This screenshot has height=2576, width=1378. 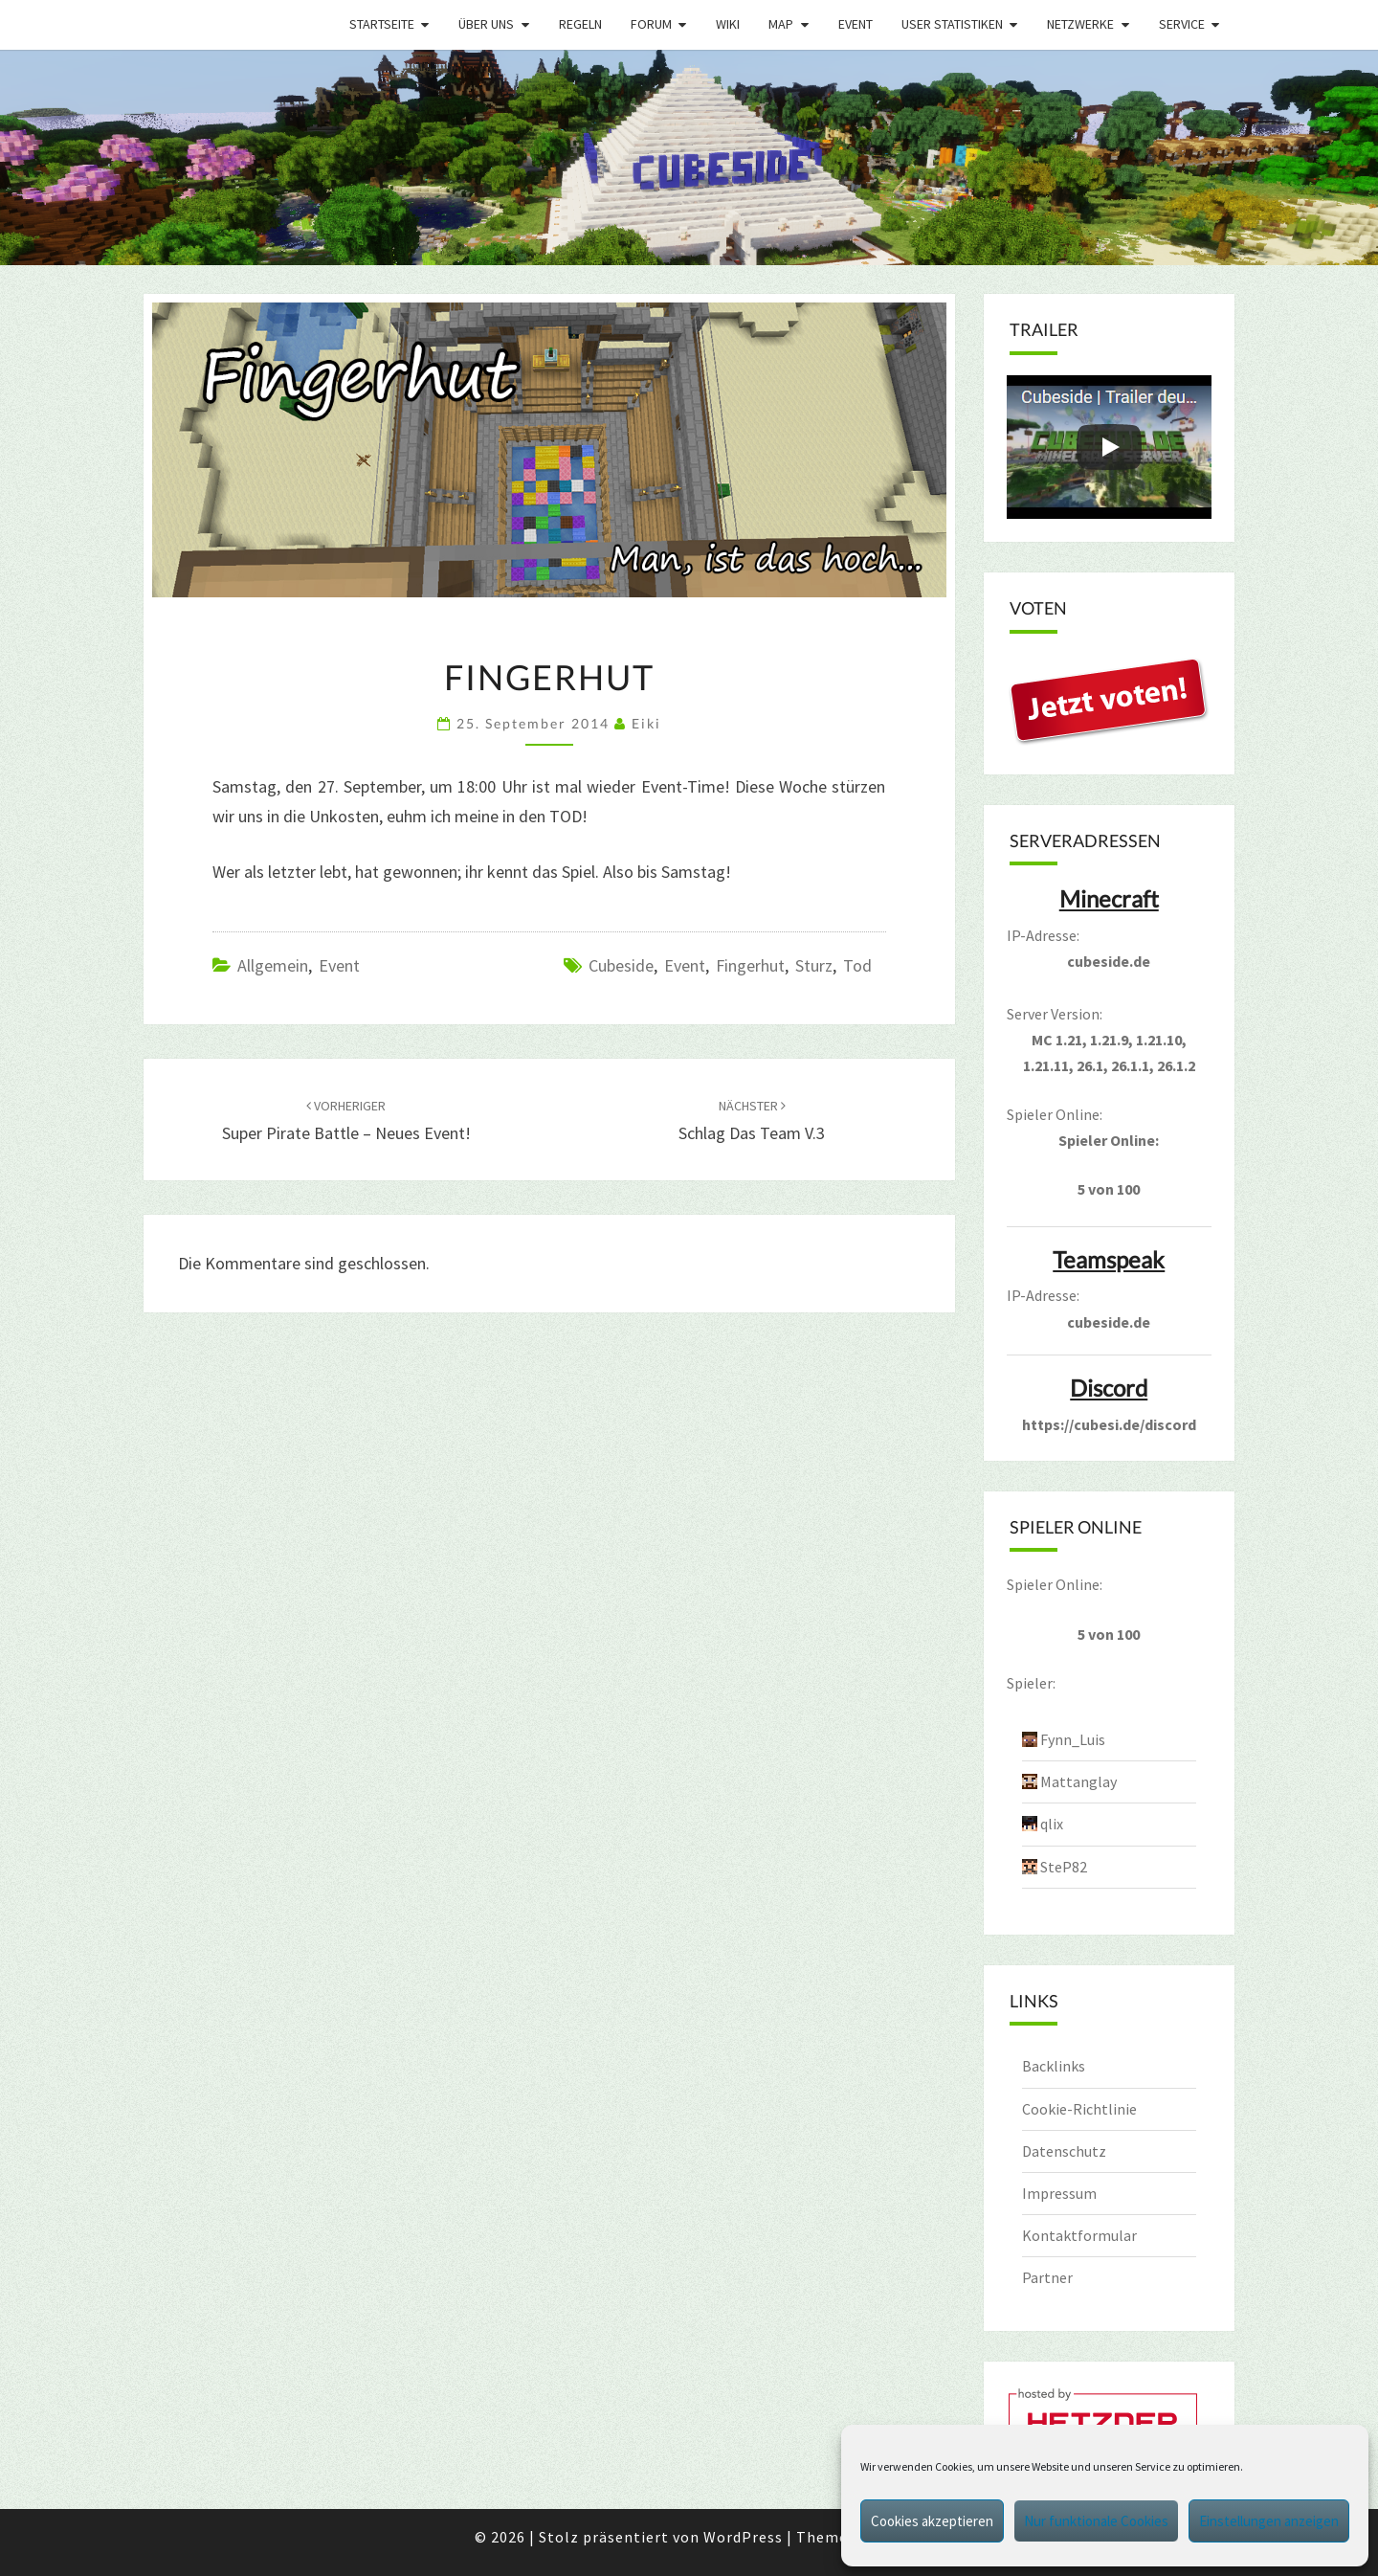 What do you see at coordinates (1096, 2521) in the screenshot?
I see `Nur funktionale Cookies` at bounding box center [1096, 2521].